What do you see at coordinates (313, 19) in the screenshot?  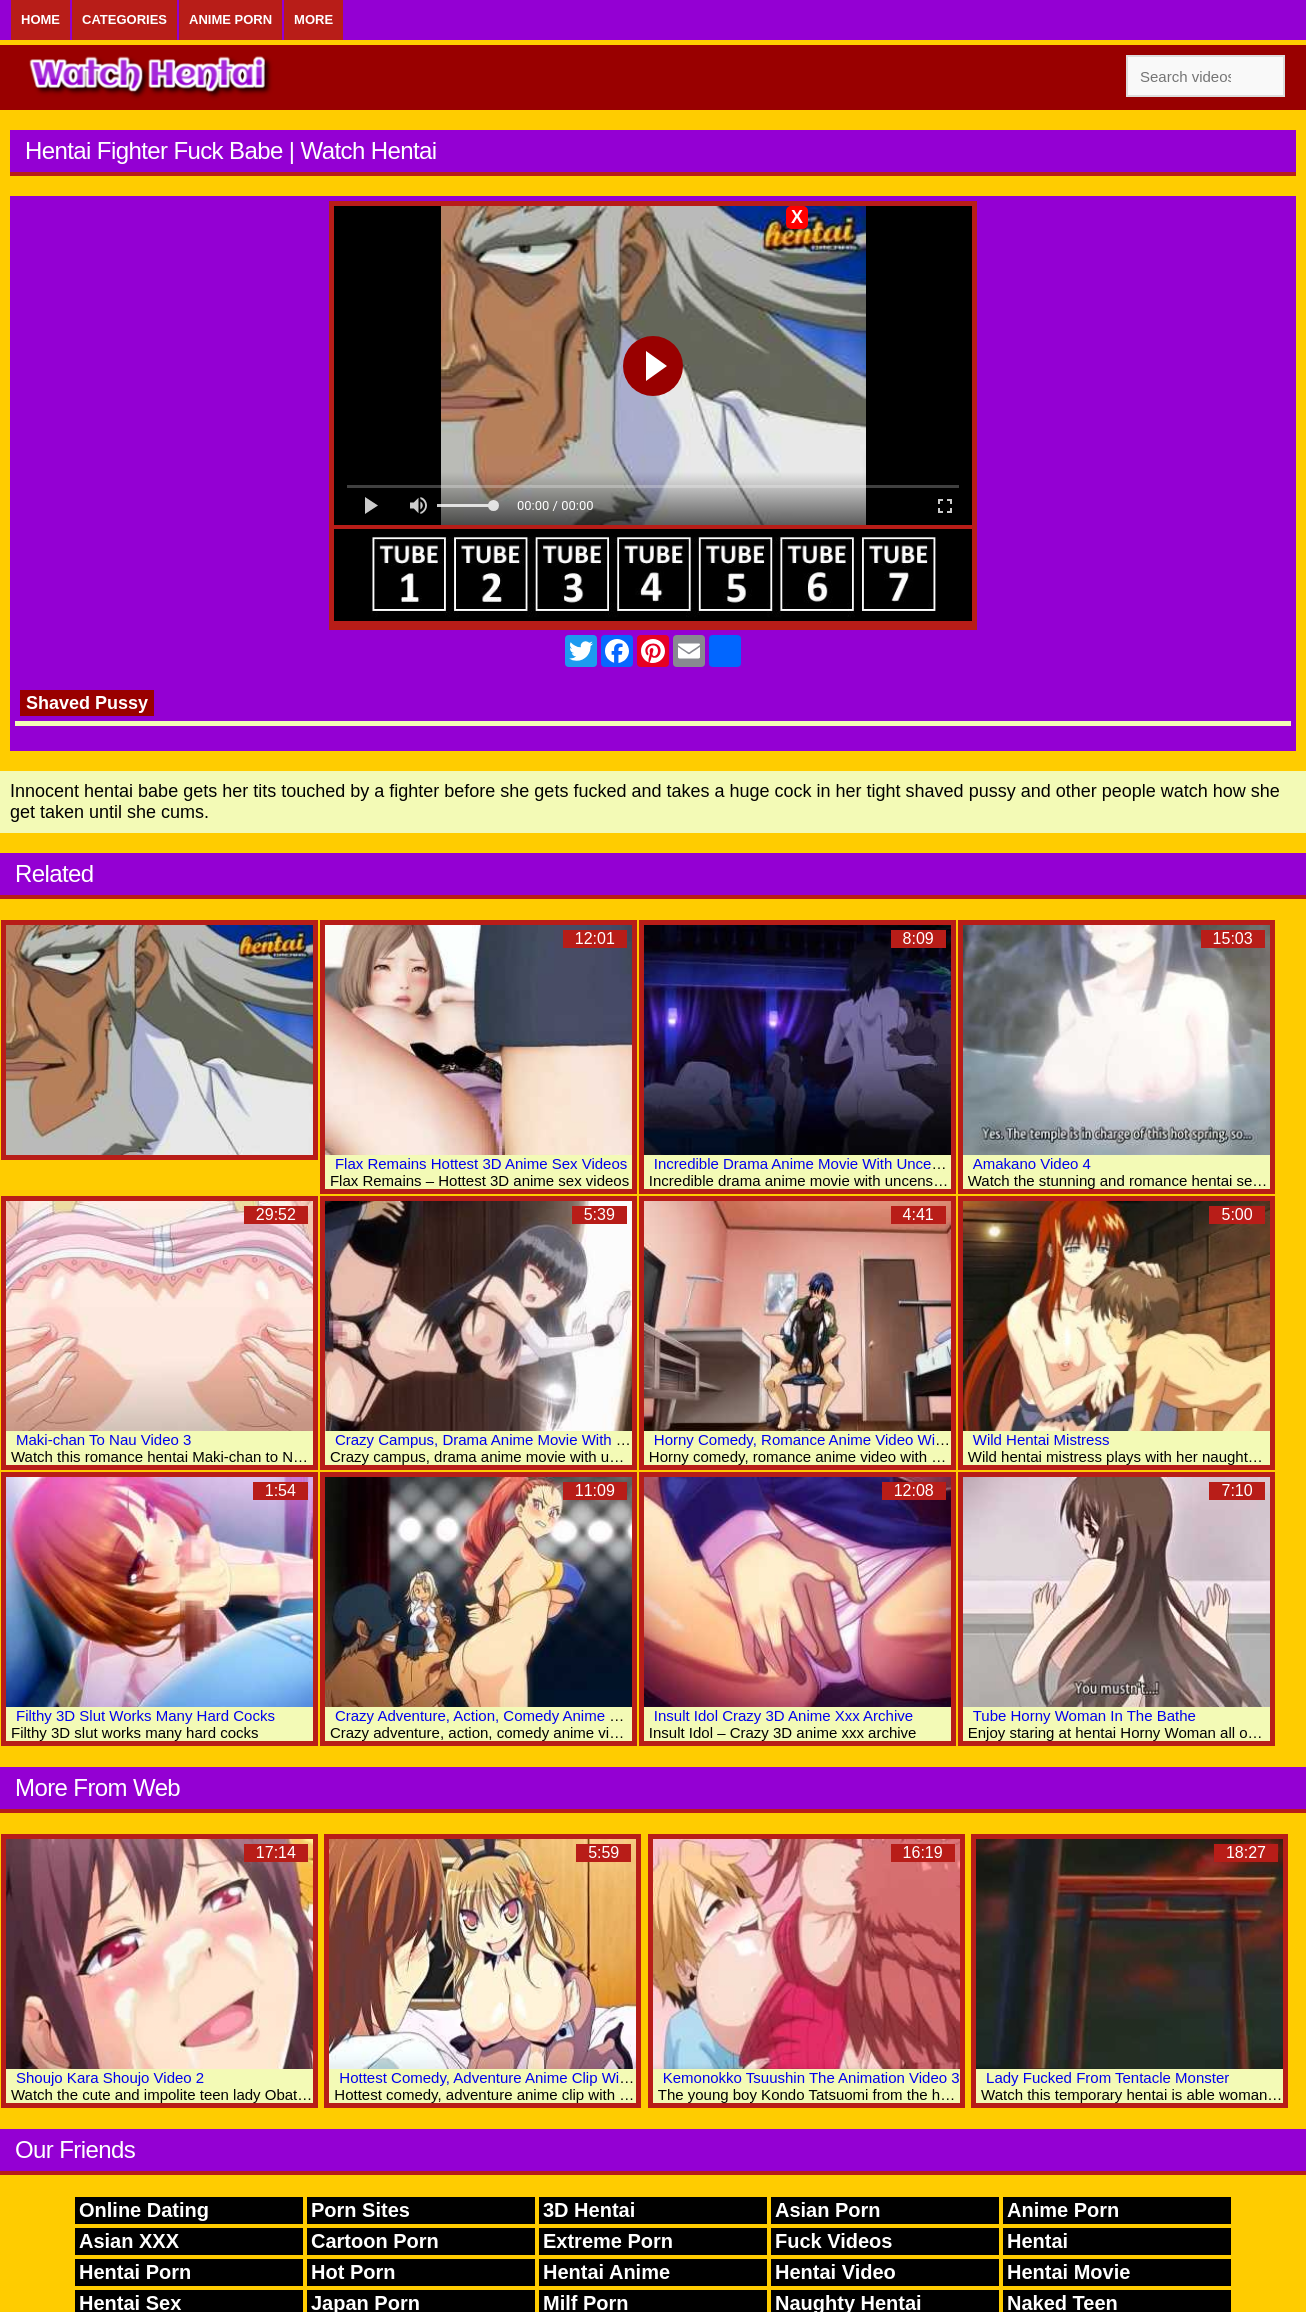 I see `More` at bounding box center [313, 19].